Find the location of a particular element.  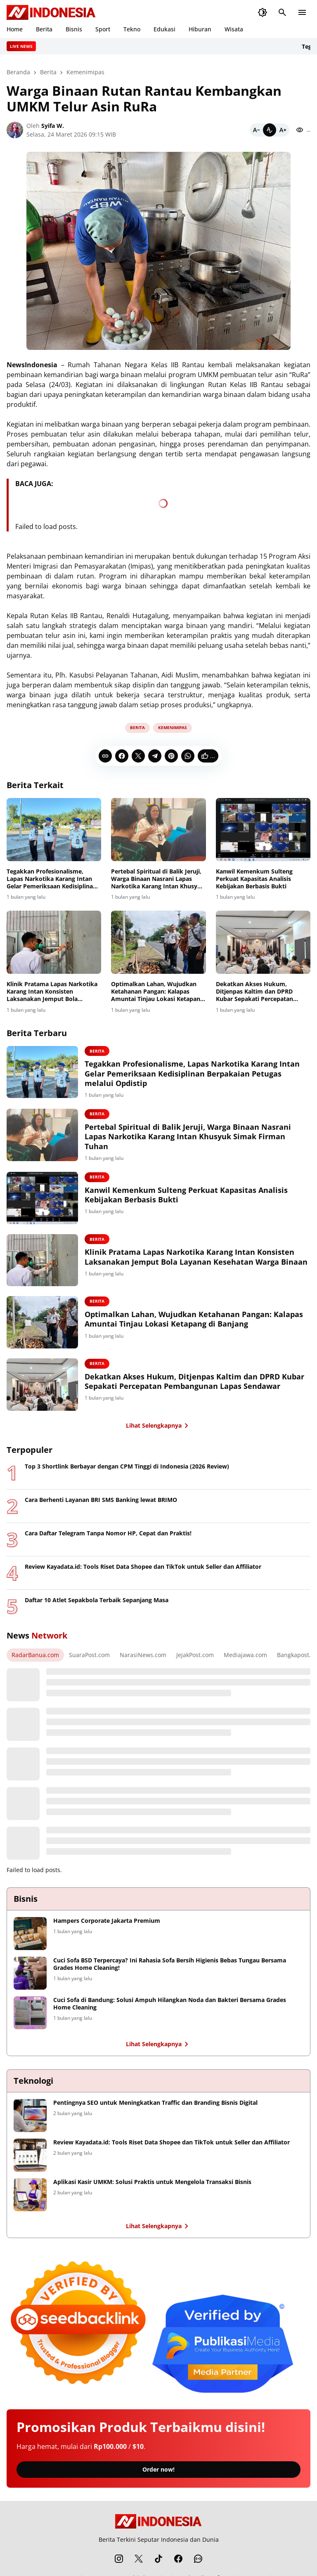

[Aplikasi Kasir UMKM: Solusi Praktis untuk Mengelola Transaksi Bisnis] is located at coordinates (30, 2201).